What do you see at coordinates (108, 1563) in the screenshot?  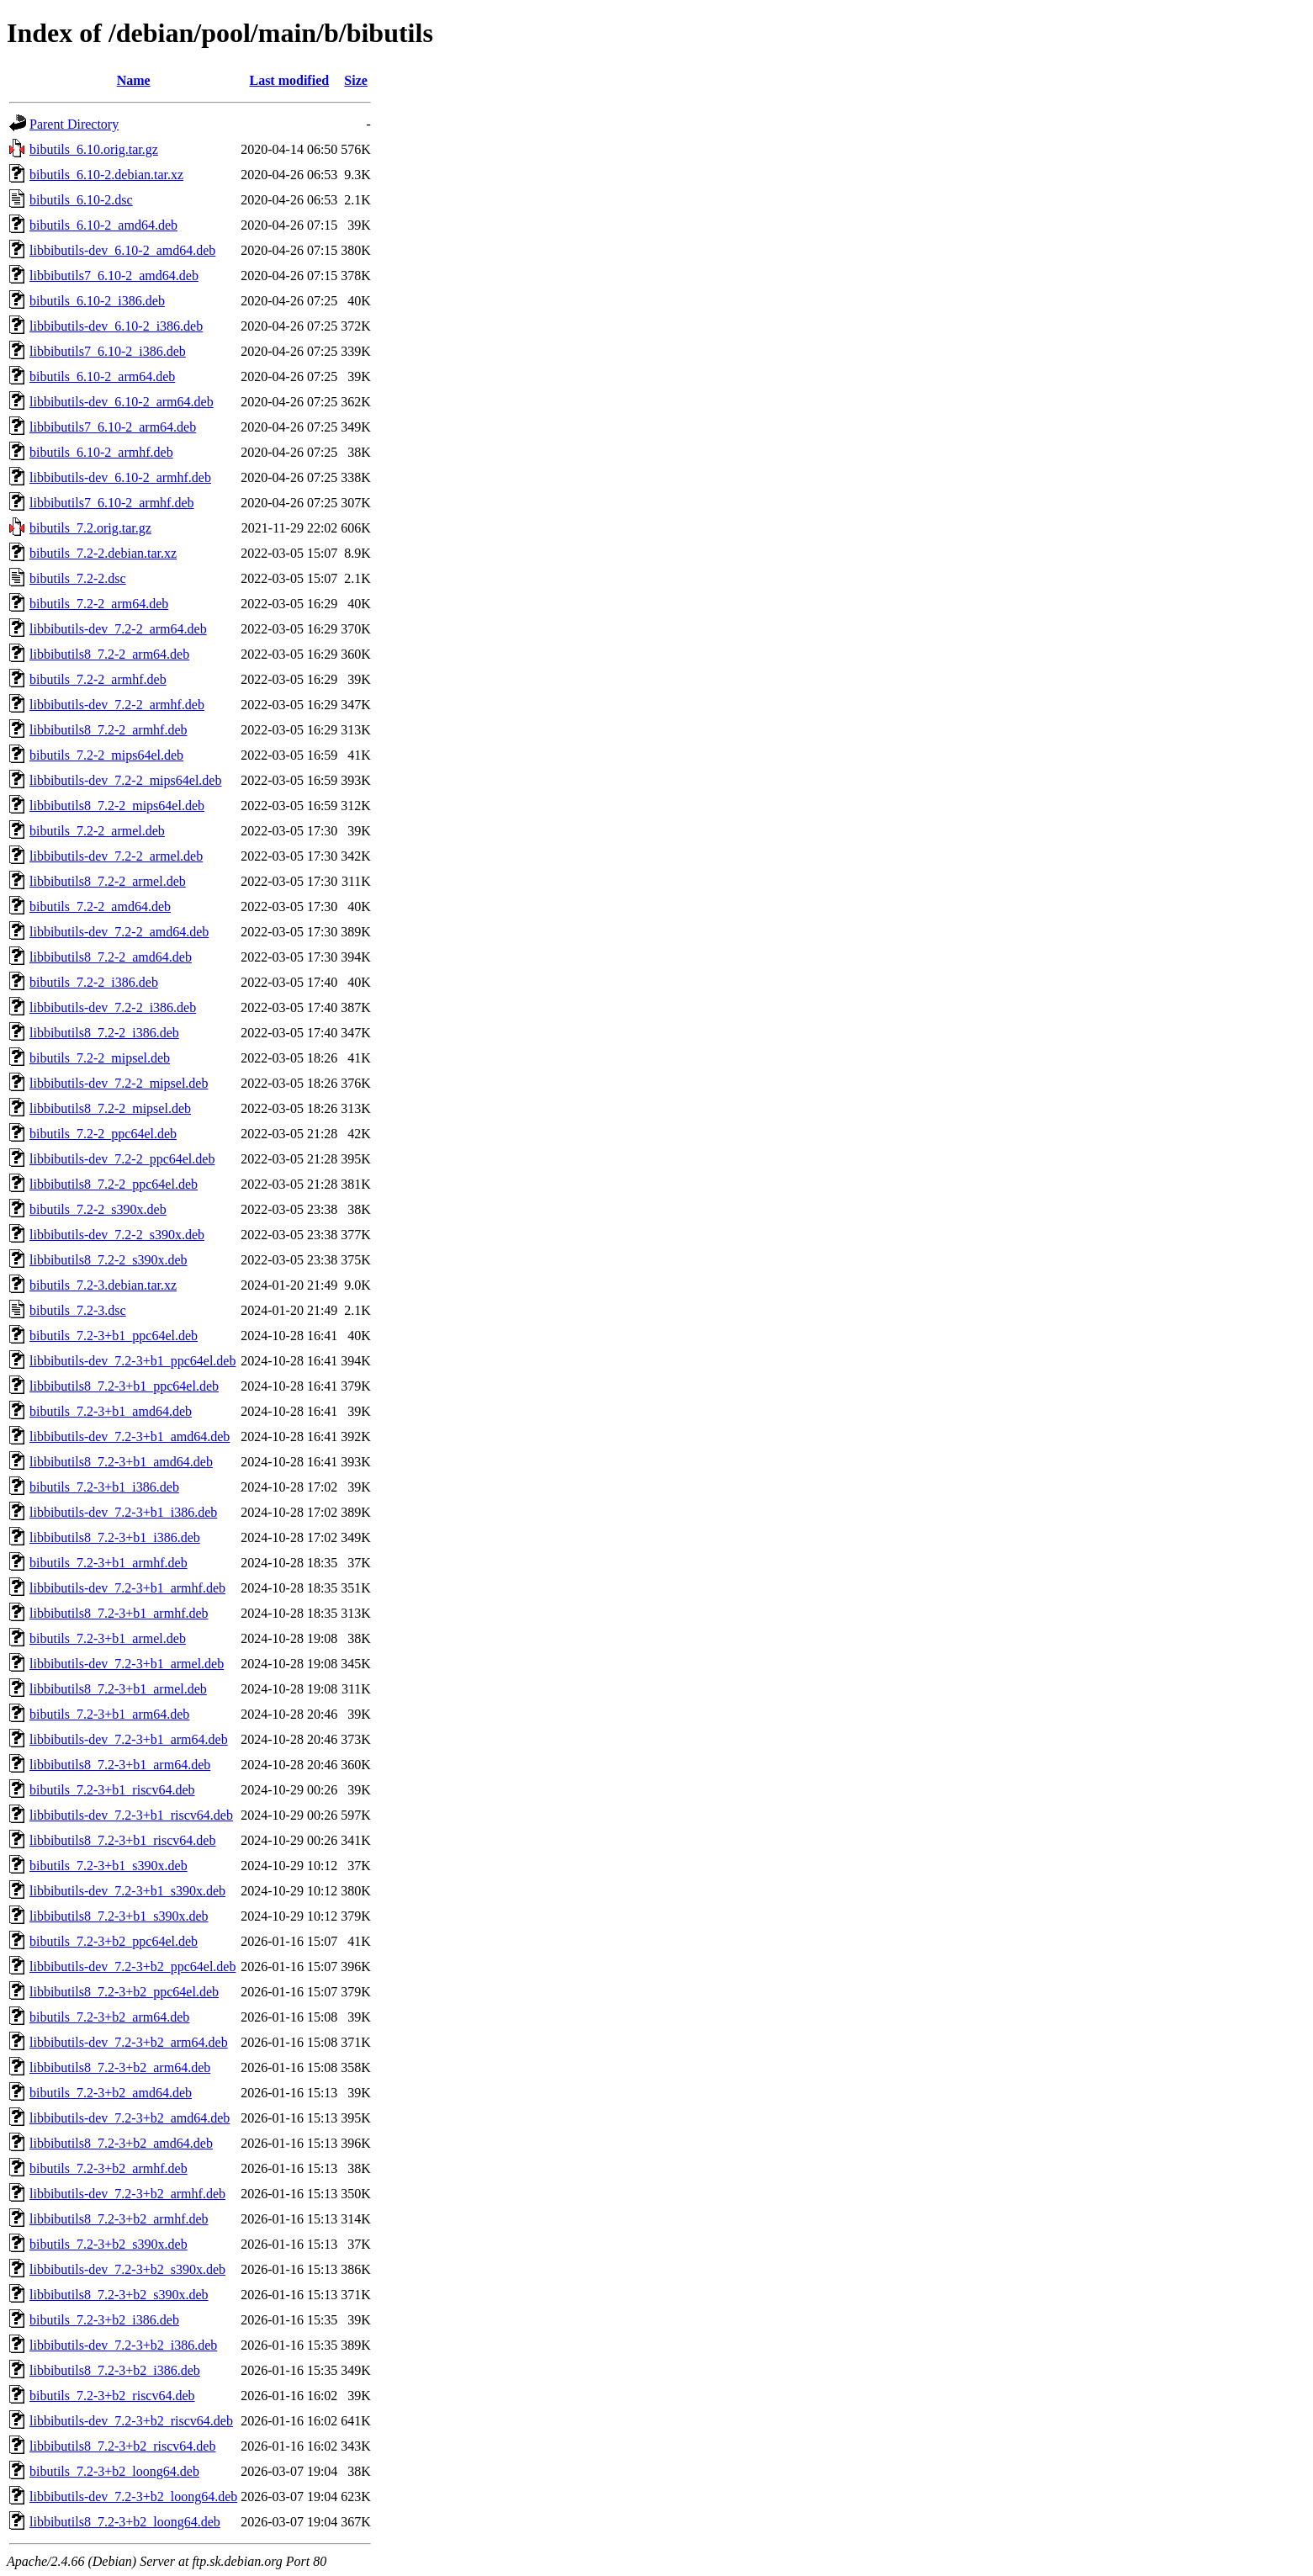 I see `bibutils_7.2-3+b1_armhf.deb` at bounding box center [108, 1563].